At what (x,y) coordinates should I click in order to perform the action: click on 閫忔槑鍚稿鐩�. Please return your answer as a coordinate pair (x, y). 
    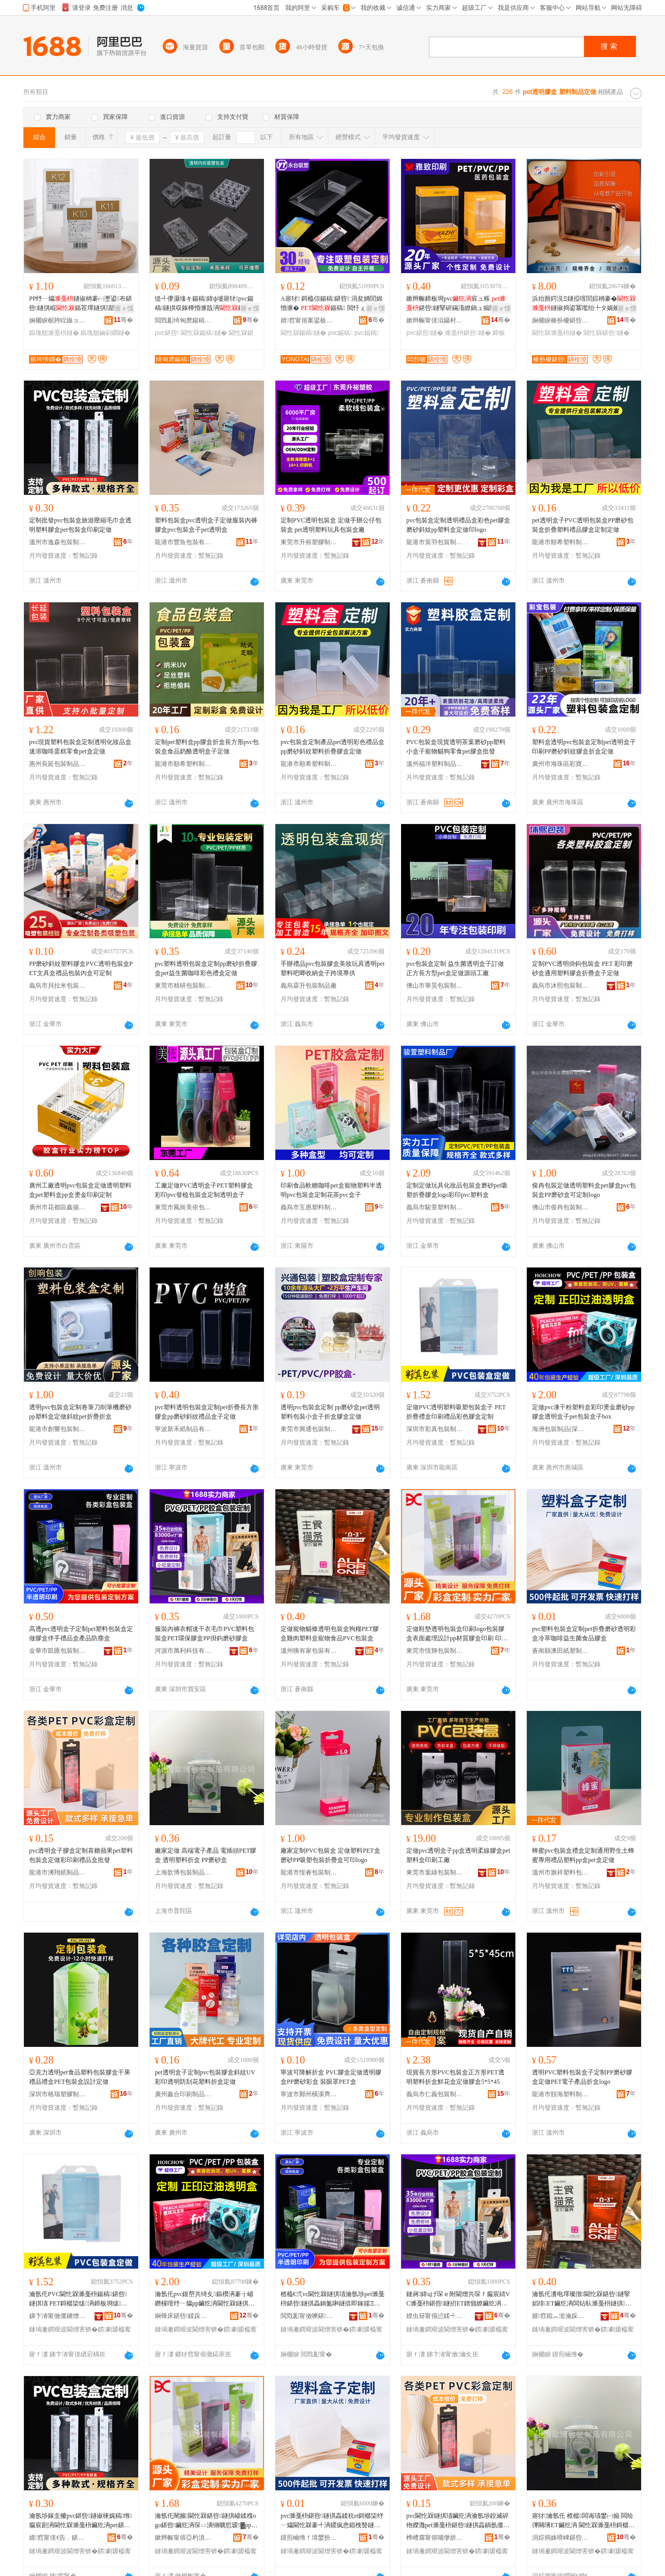
    Looking at the image, I should click on (204, 332).